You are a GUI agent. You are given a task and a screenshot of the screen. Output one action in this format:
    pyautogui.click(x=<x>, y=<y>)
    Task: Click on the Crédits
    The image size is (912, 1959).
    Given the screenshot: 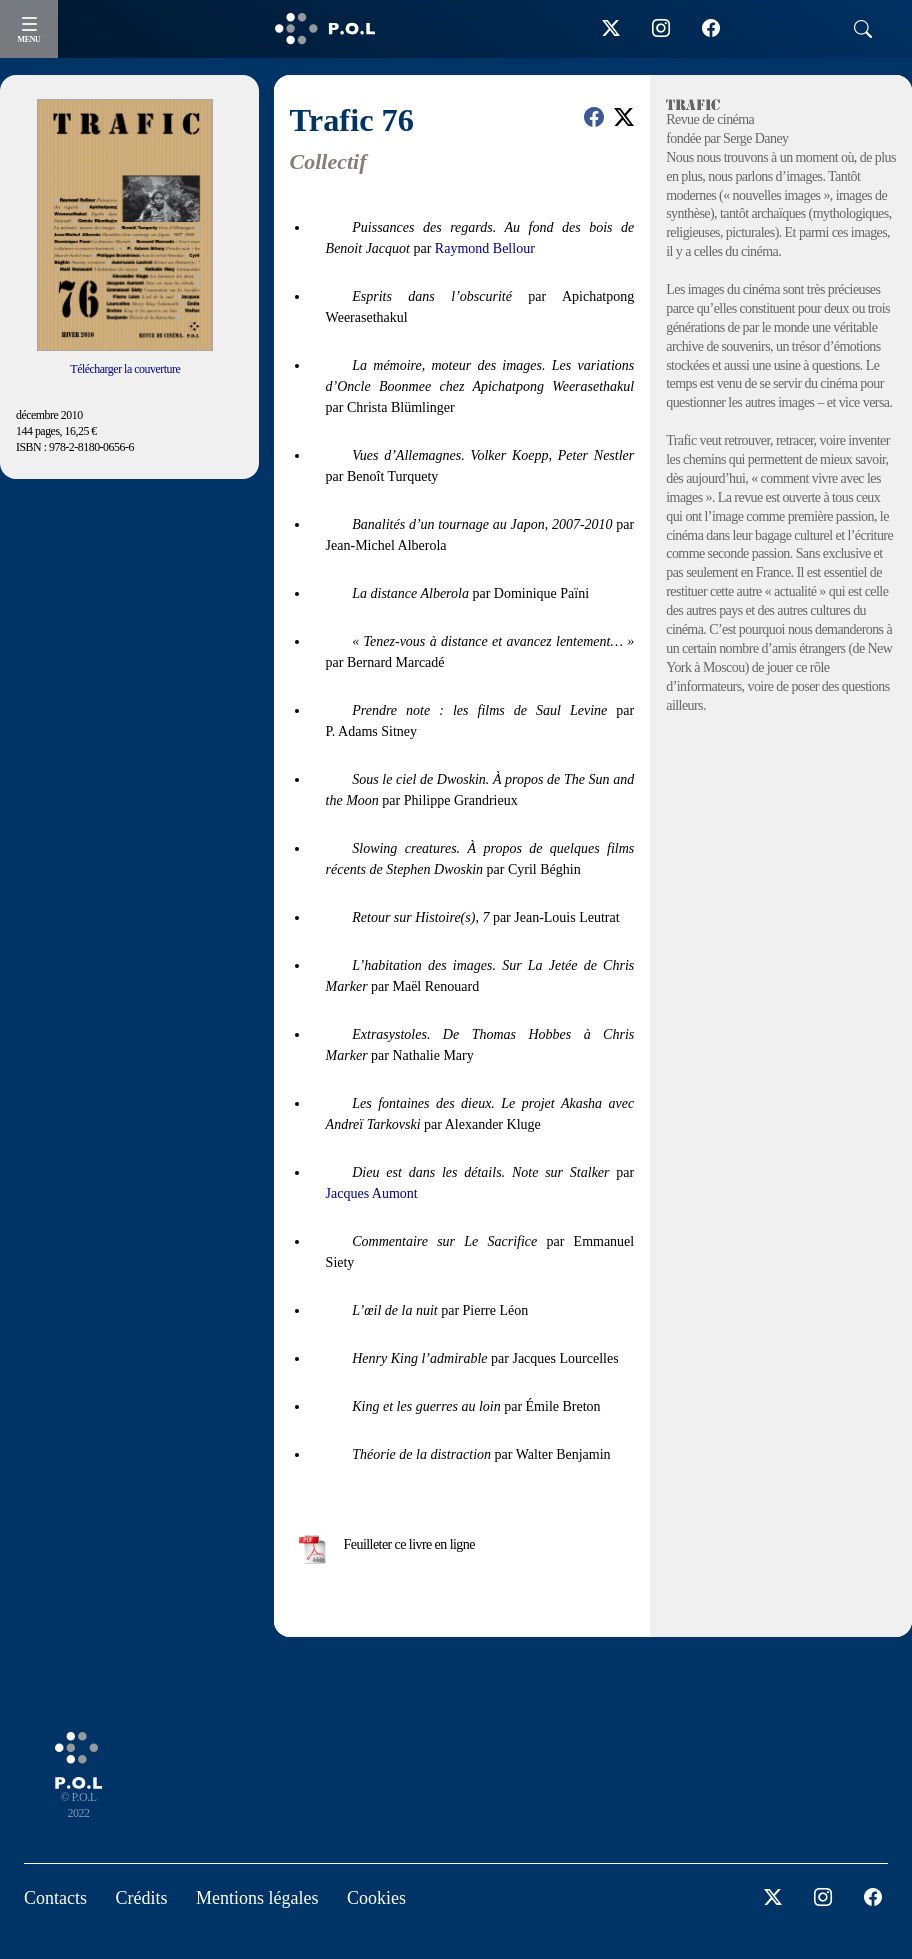 What is the action you would take?
    pyautogui.click(x=142, y=1898)
    